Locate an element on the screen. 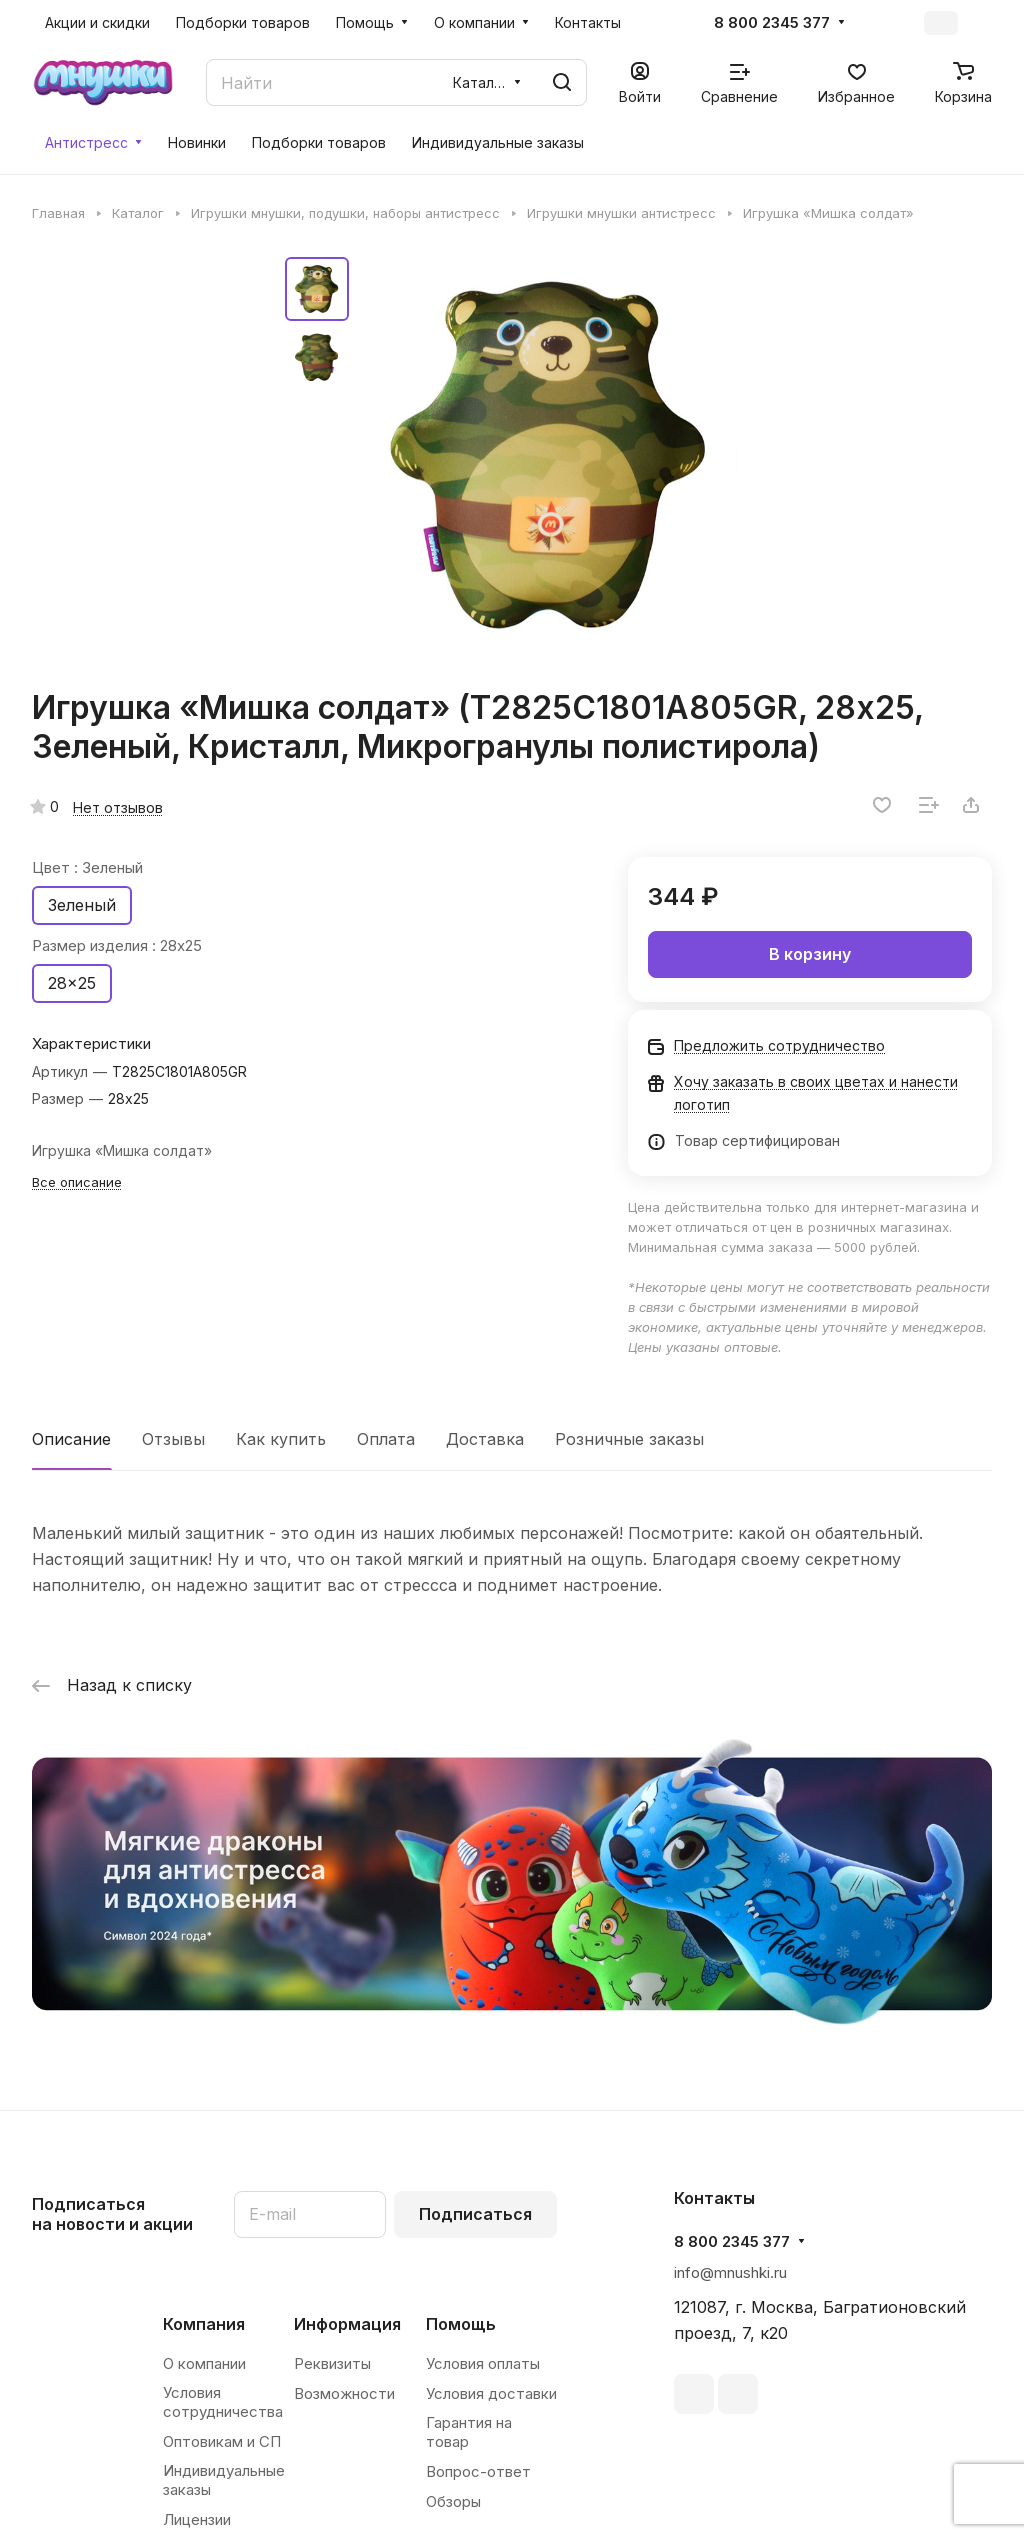  28x25 is located at coordinates (72, 983).